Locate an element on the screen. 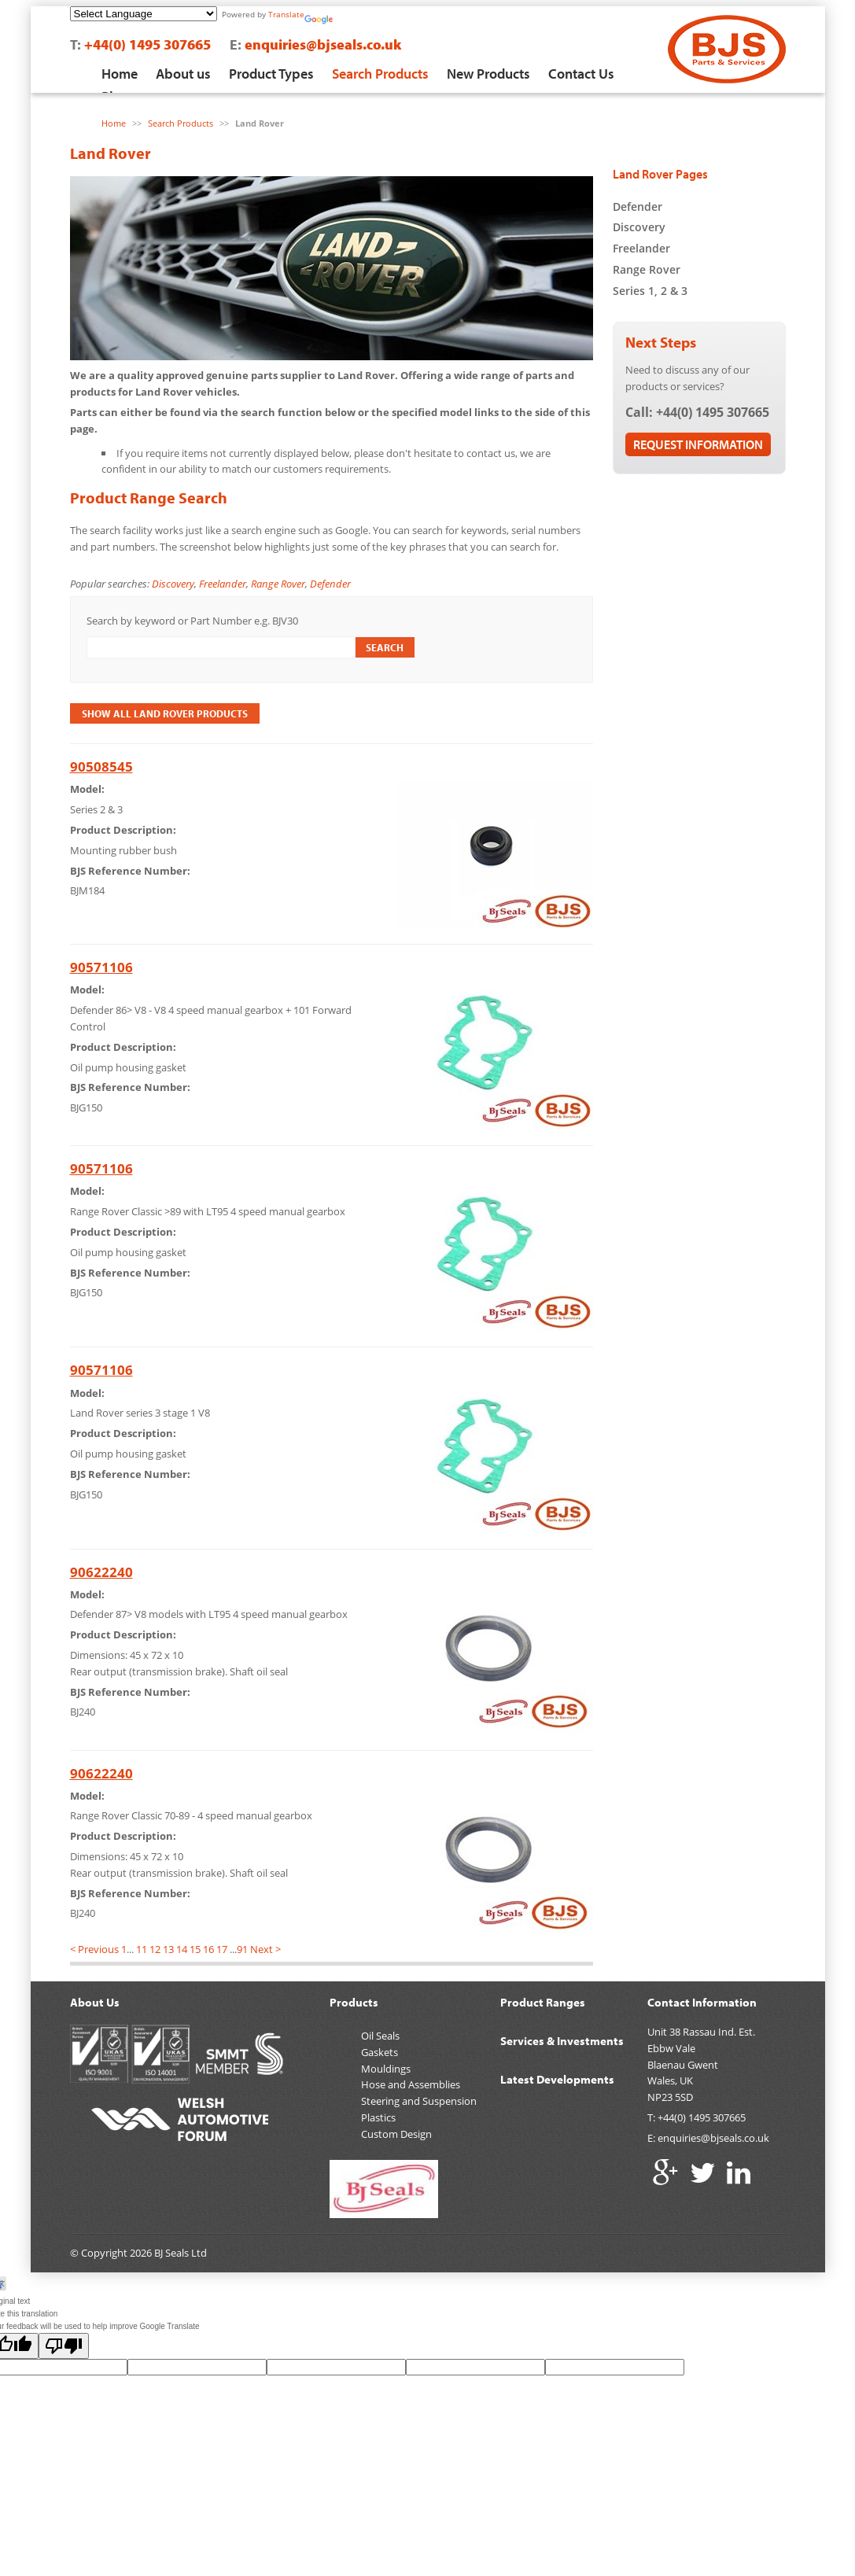  Search Products is located at coordinates (380, 73).